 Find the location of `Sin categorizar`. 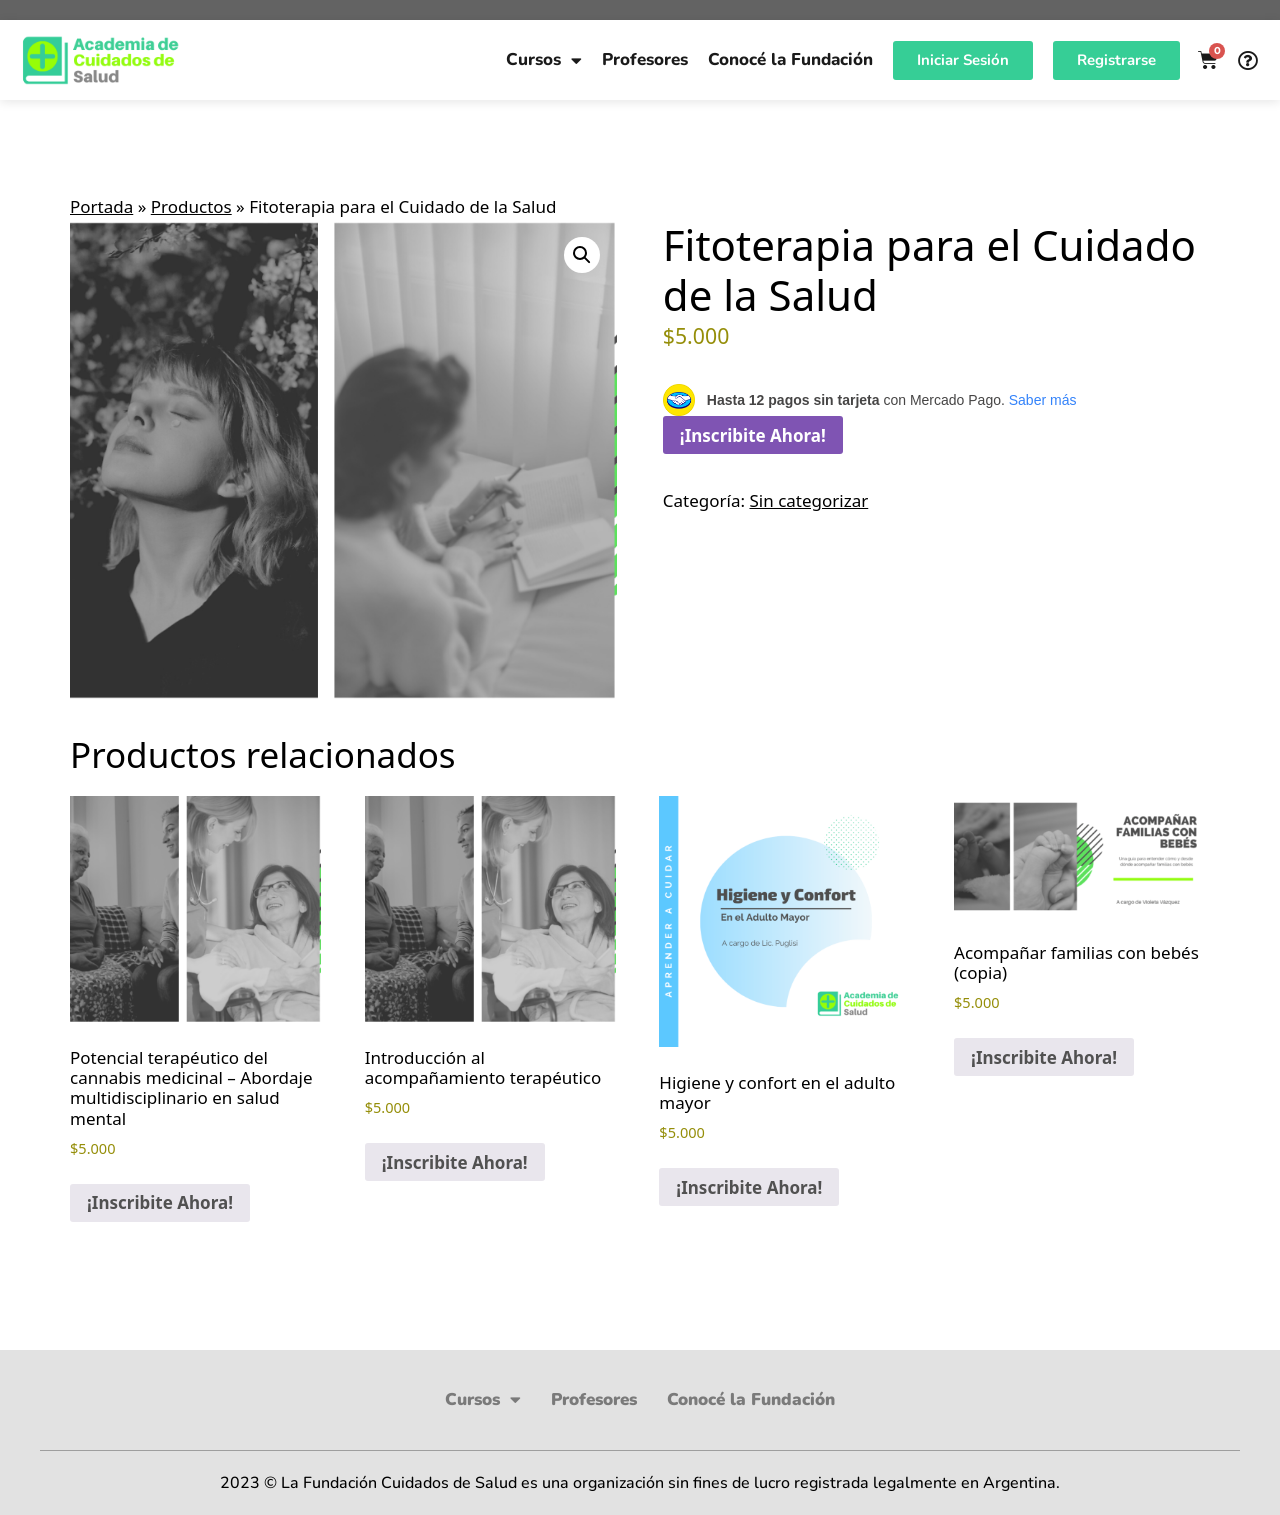

Sin categorizar is located at coordinates (808, 500).